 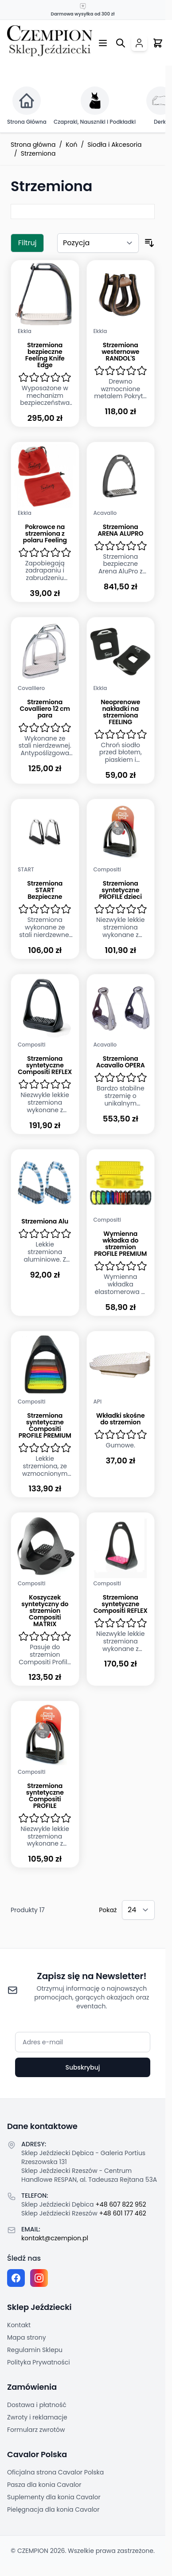 What do you see at coordinates (120, 43) in the screenshot?
I see `[Przełącz formularz wyszukiwania]` at bounding box center [120, 43].